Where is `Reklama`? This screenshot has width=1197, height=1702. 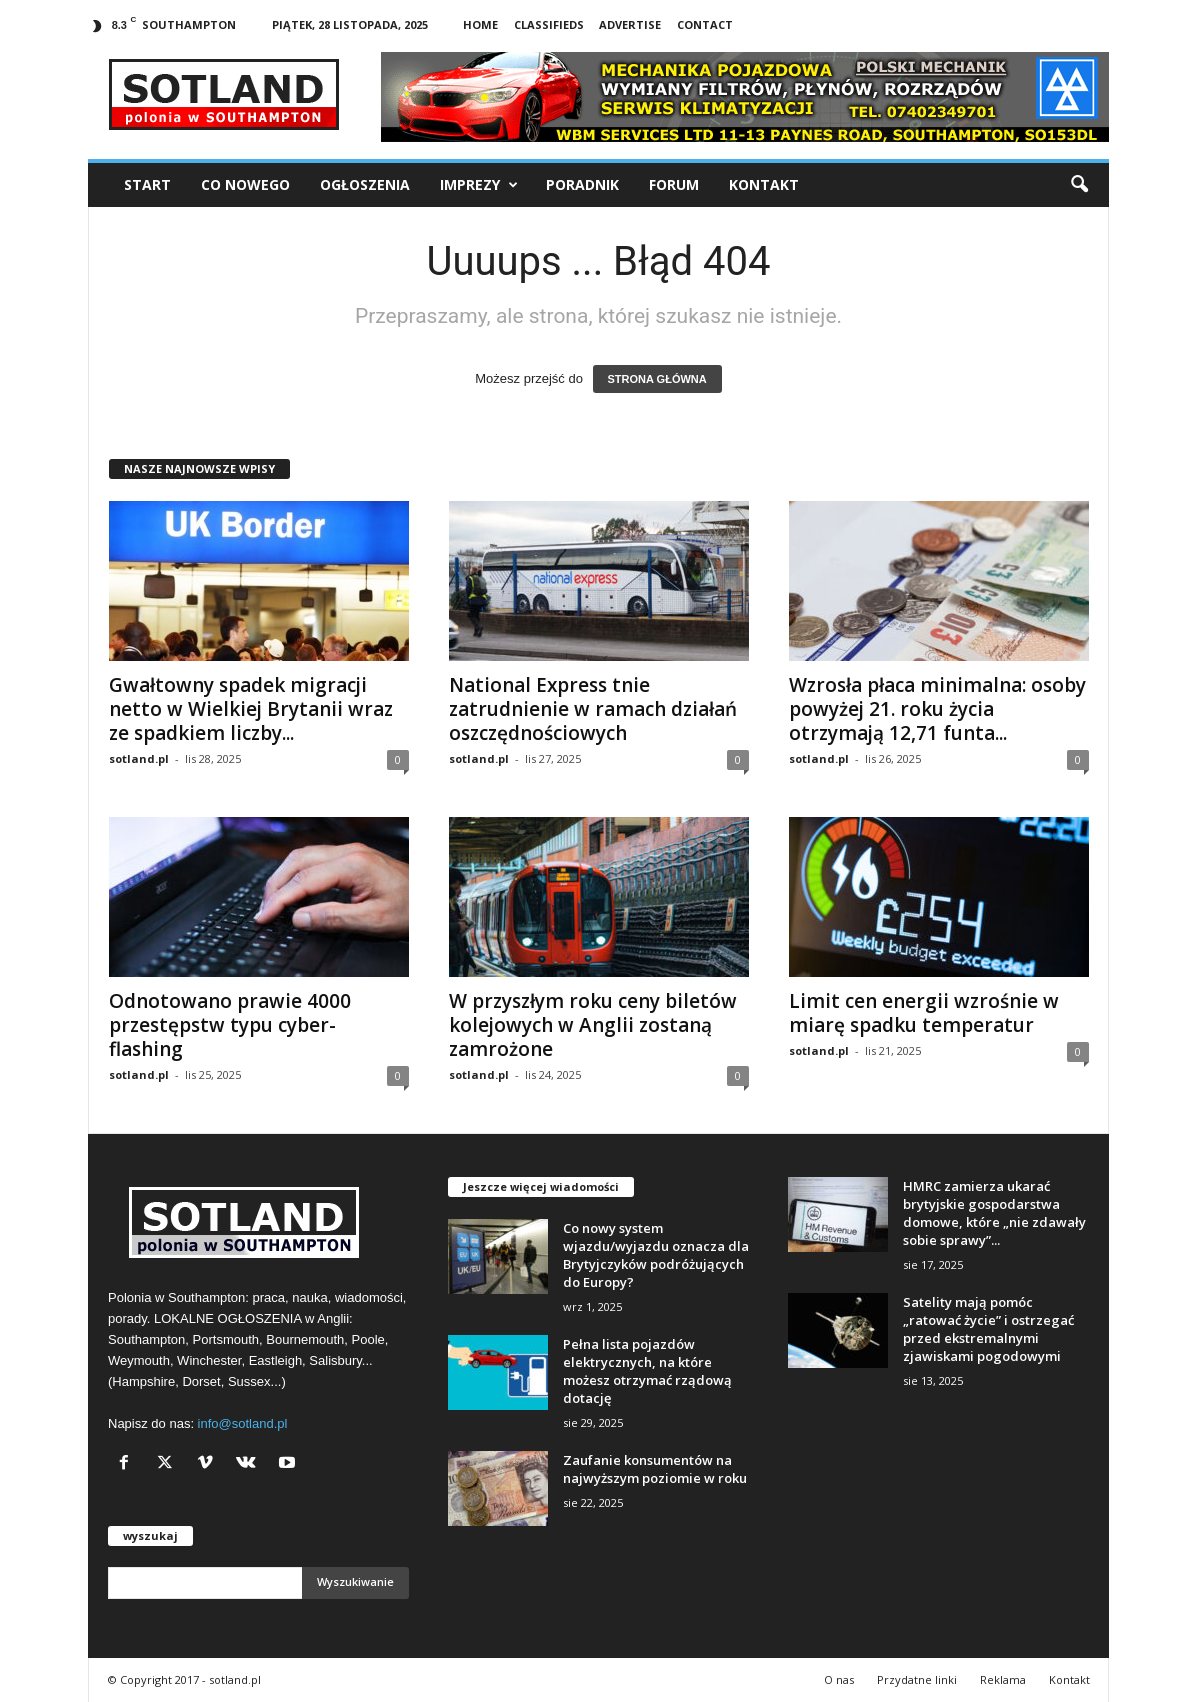
Reklama is located at coordinates (1003, 1679).